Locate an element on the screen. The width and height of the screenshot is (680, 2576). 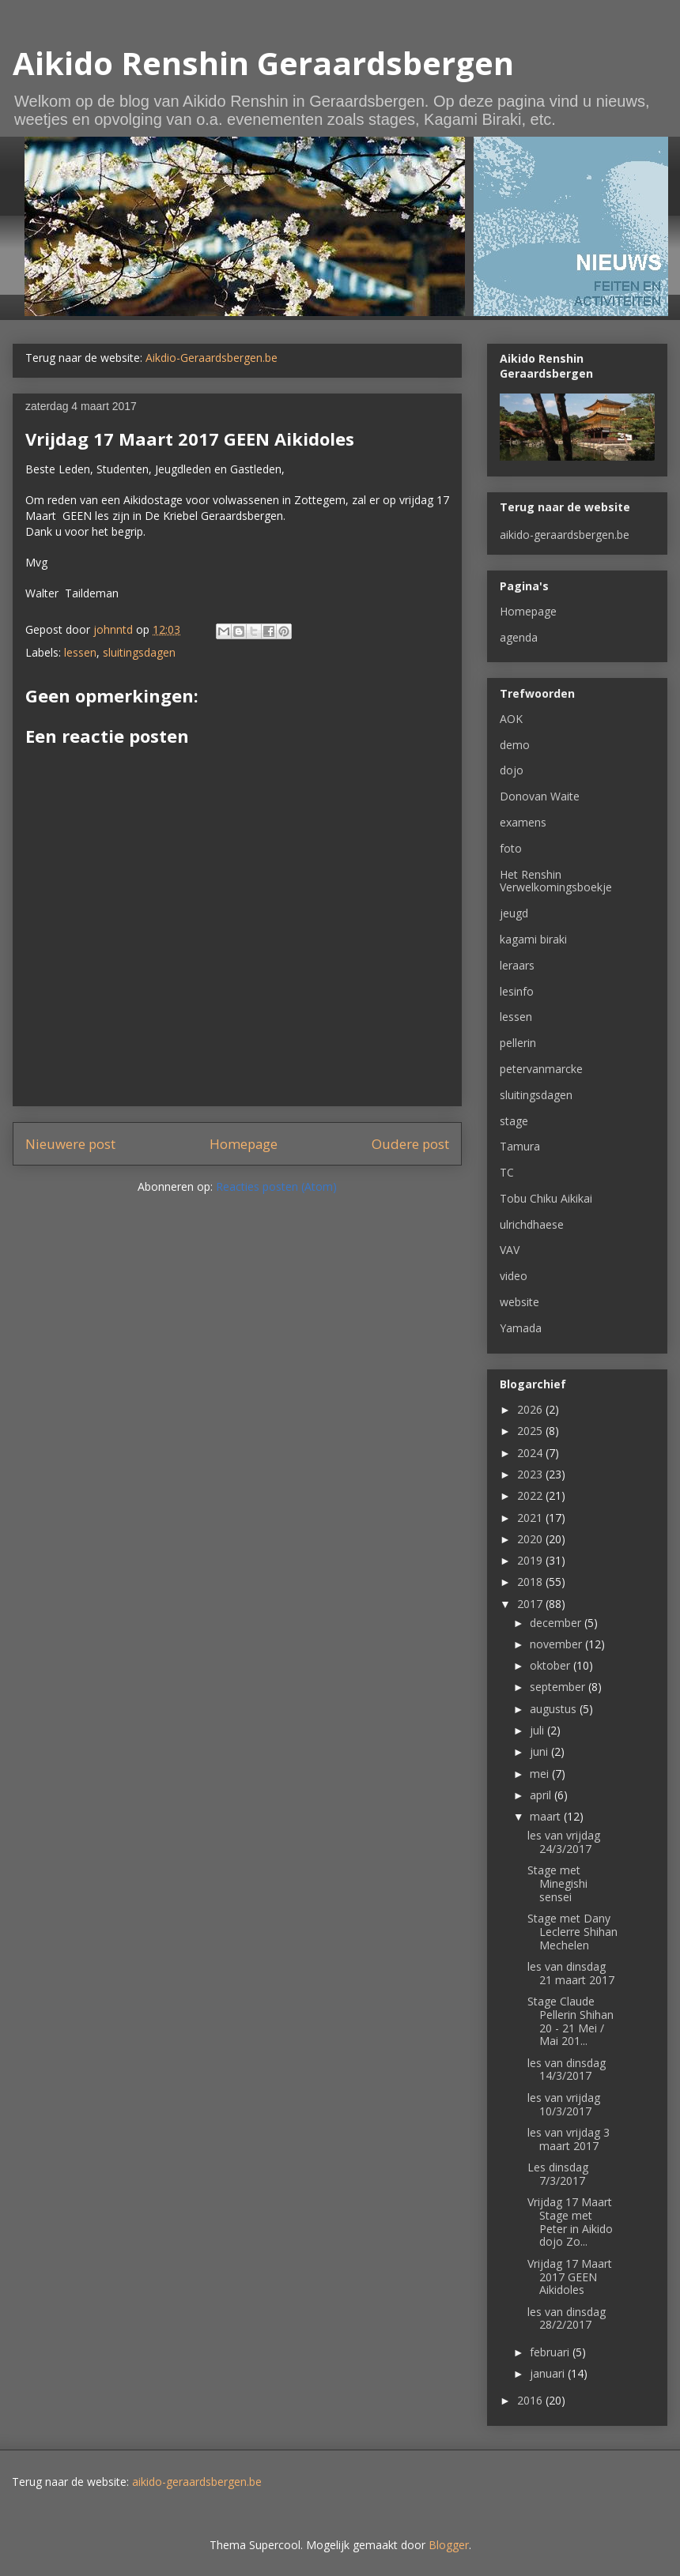
november is located at coordinates (557, 1643).